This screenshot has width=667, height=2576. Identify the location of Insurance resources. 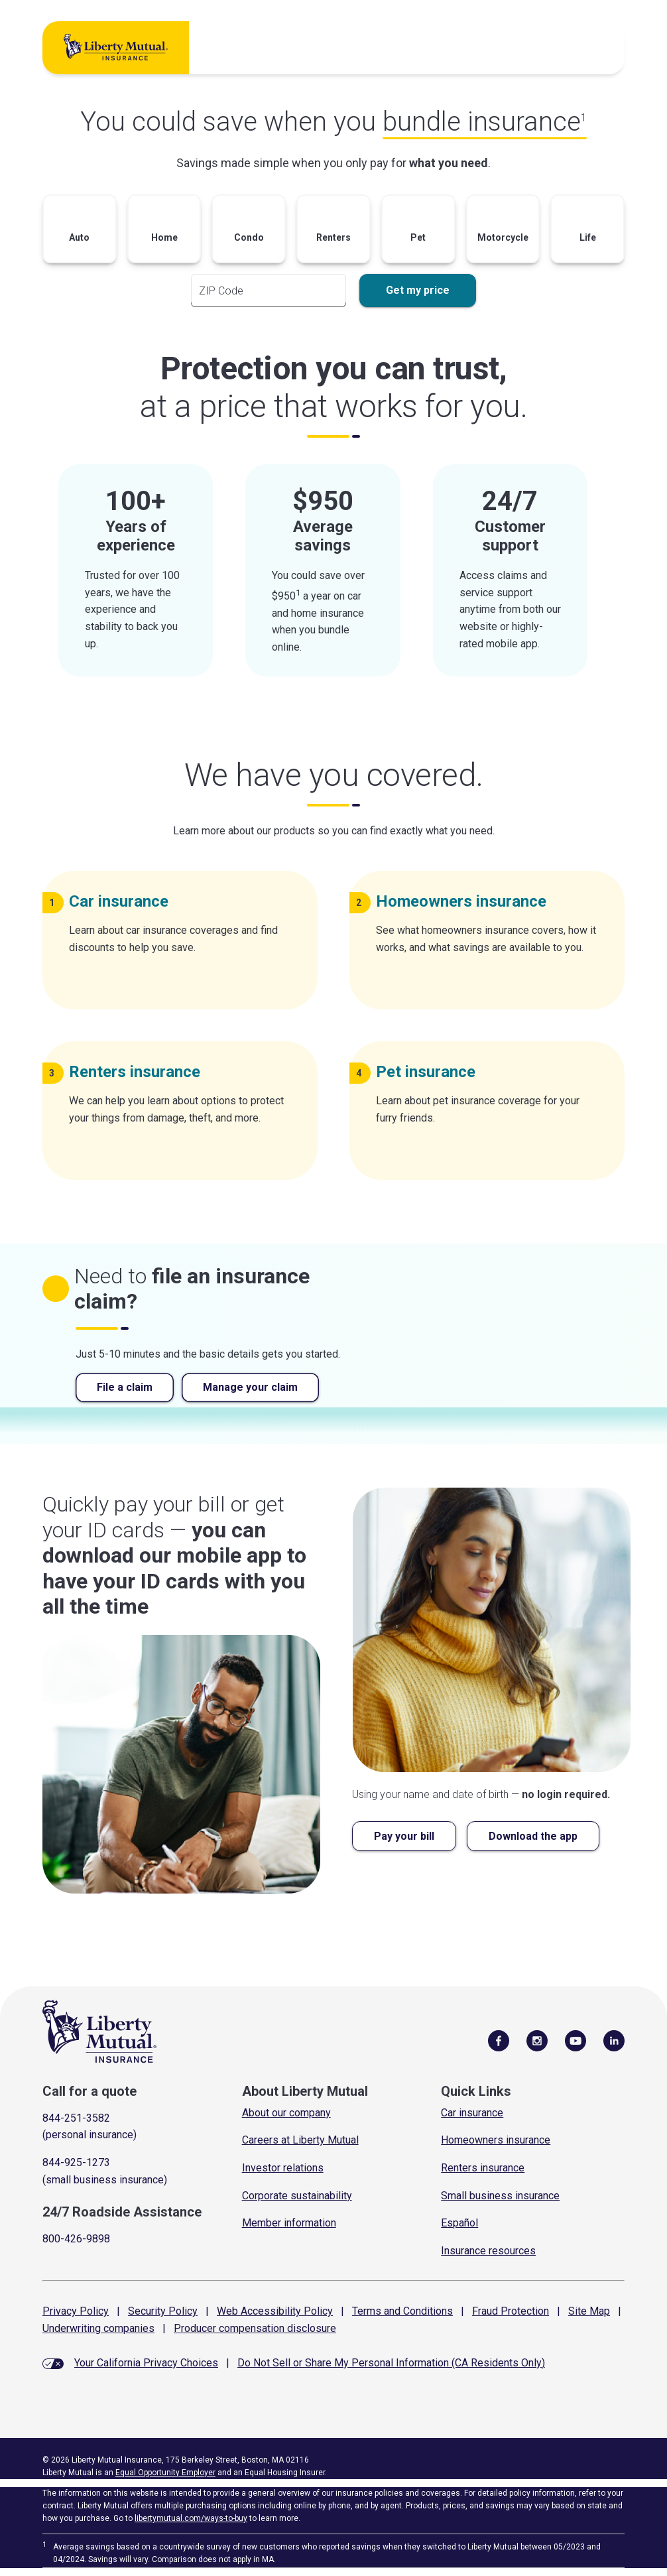
(488, 2250).